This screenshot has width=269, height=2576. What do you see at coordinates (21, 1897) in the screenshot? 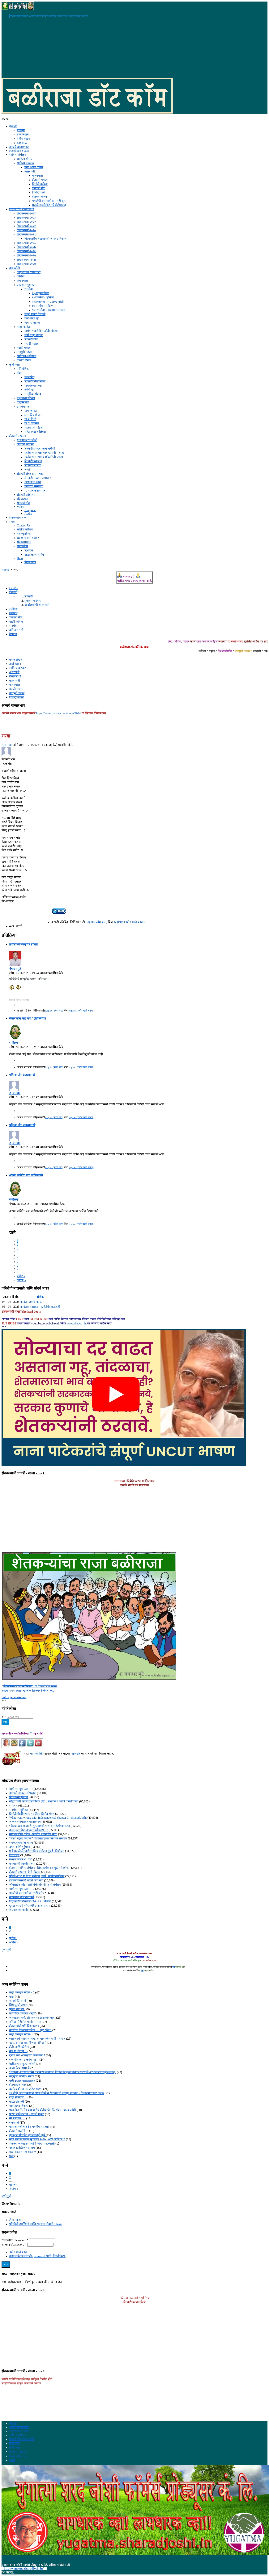
I see `कापसाचा उत्पादन खर्च` at bounding box center [21, 1897].